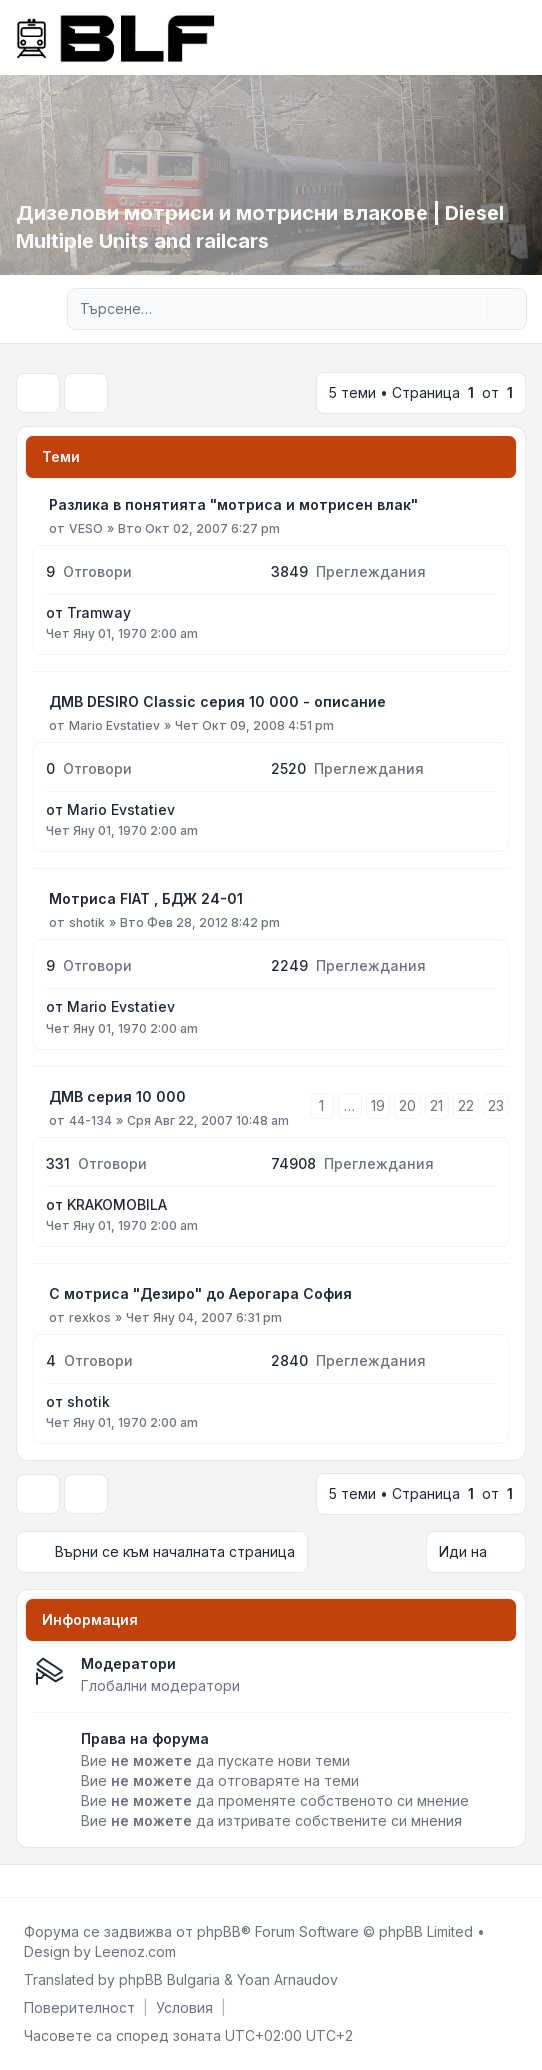 Image resolution: width=542 pixels, height=2070 pixels. I want to click on shotik, so click(87, 922).